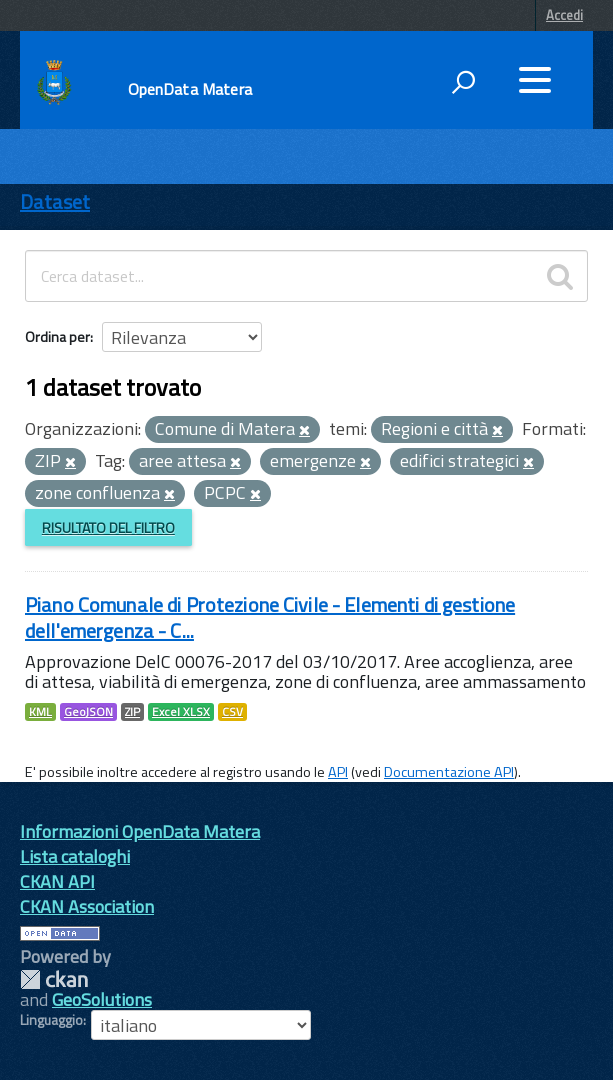 This screenshot has height=1080, width=613. Describe the element at coordinates (57, 336) in the screenshot. I see `Ordina per` at that location.